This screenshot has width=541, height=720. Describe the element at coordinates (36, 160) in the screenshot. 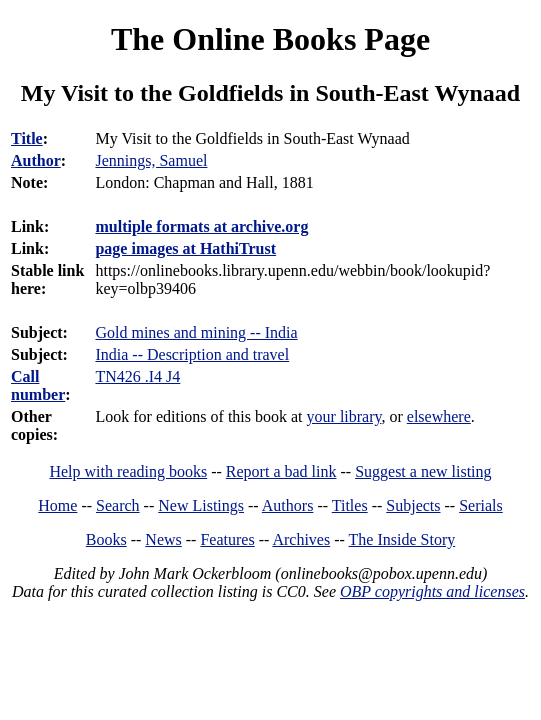

I see `Author` at that location.